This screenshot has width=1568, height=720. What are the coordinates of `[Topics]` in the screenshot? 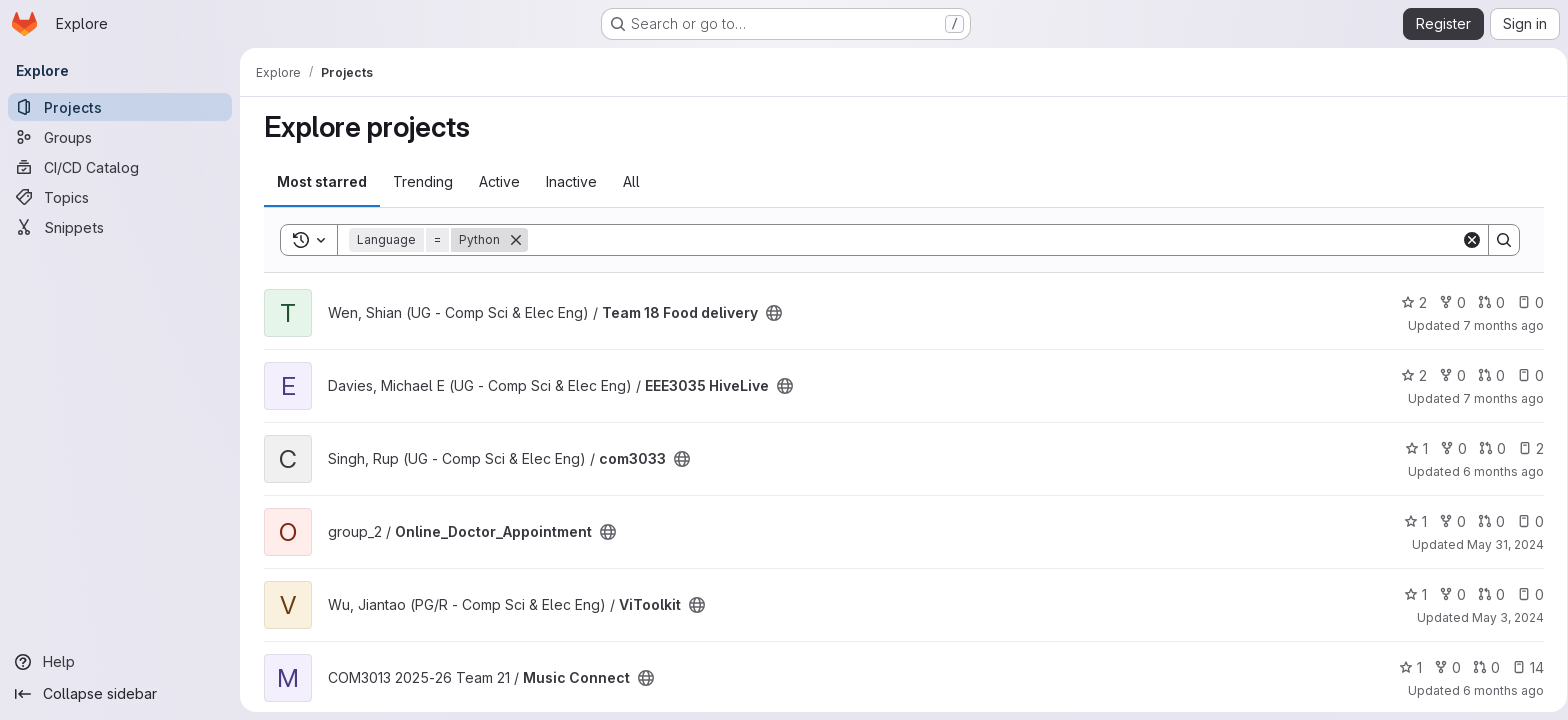 It's located at (120, 197).